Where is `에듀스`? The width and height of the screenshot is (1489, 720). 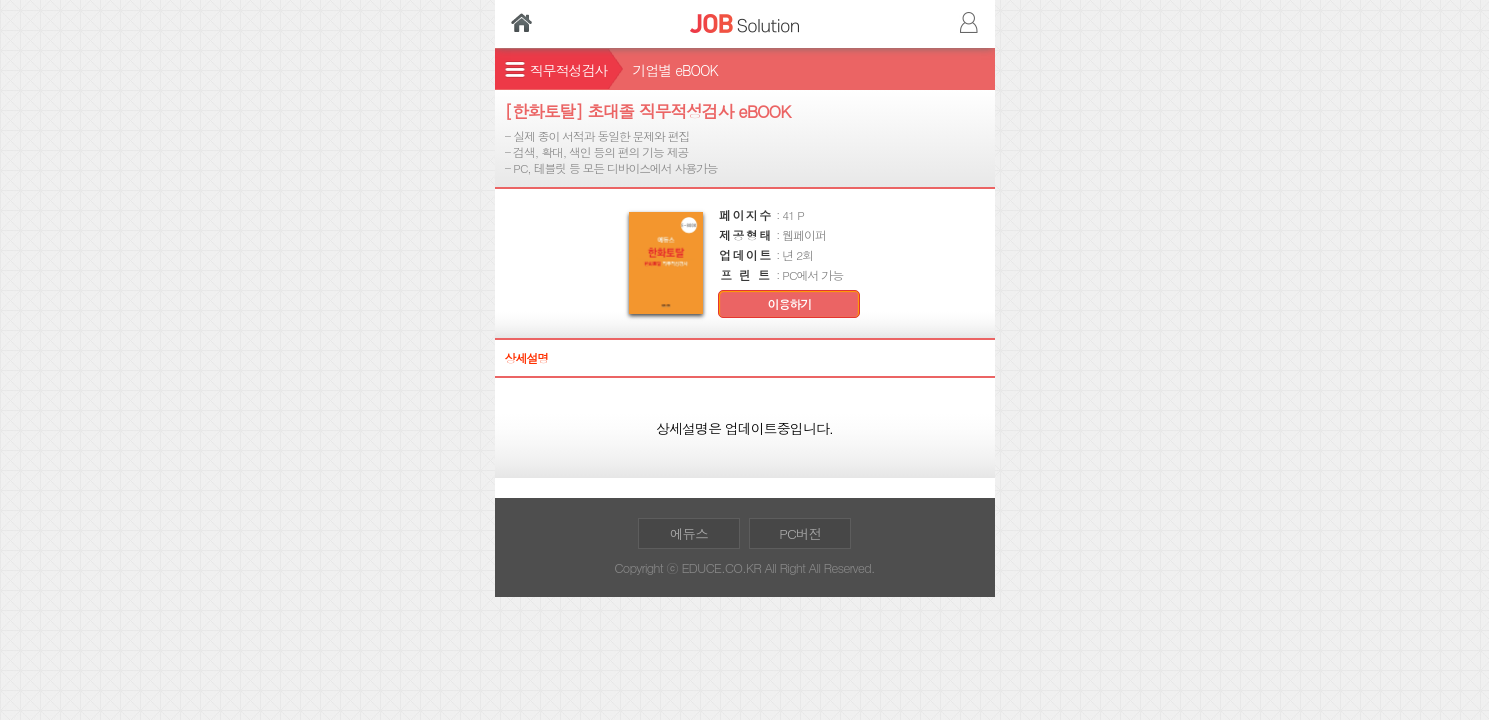
에듀스 is located at coordinates (689, 533).